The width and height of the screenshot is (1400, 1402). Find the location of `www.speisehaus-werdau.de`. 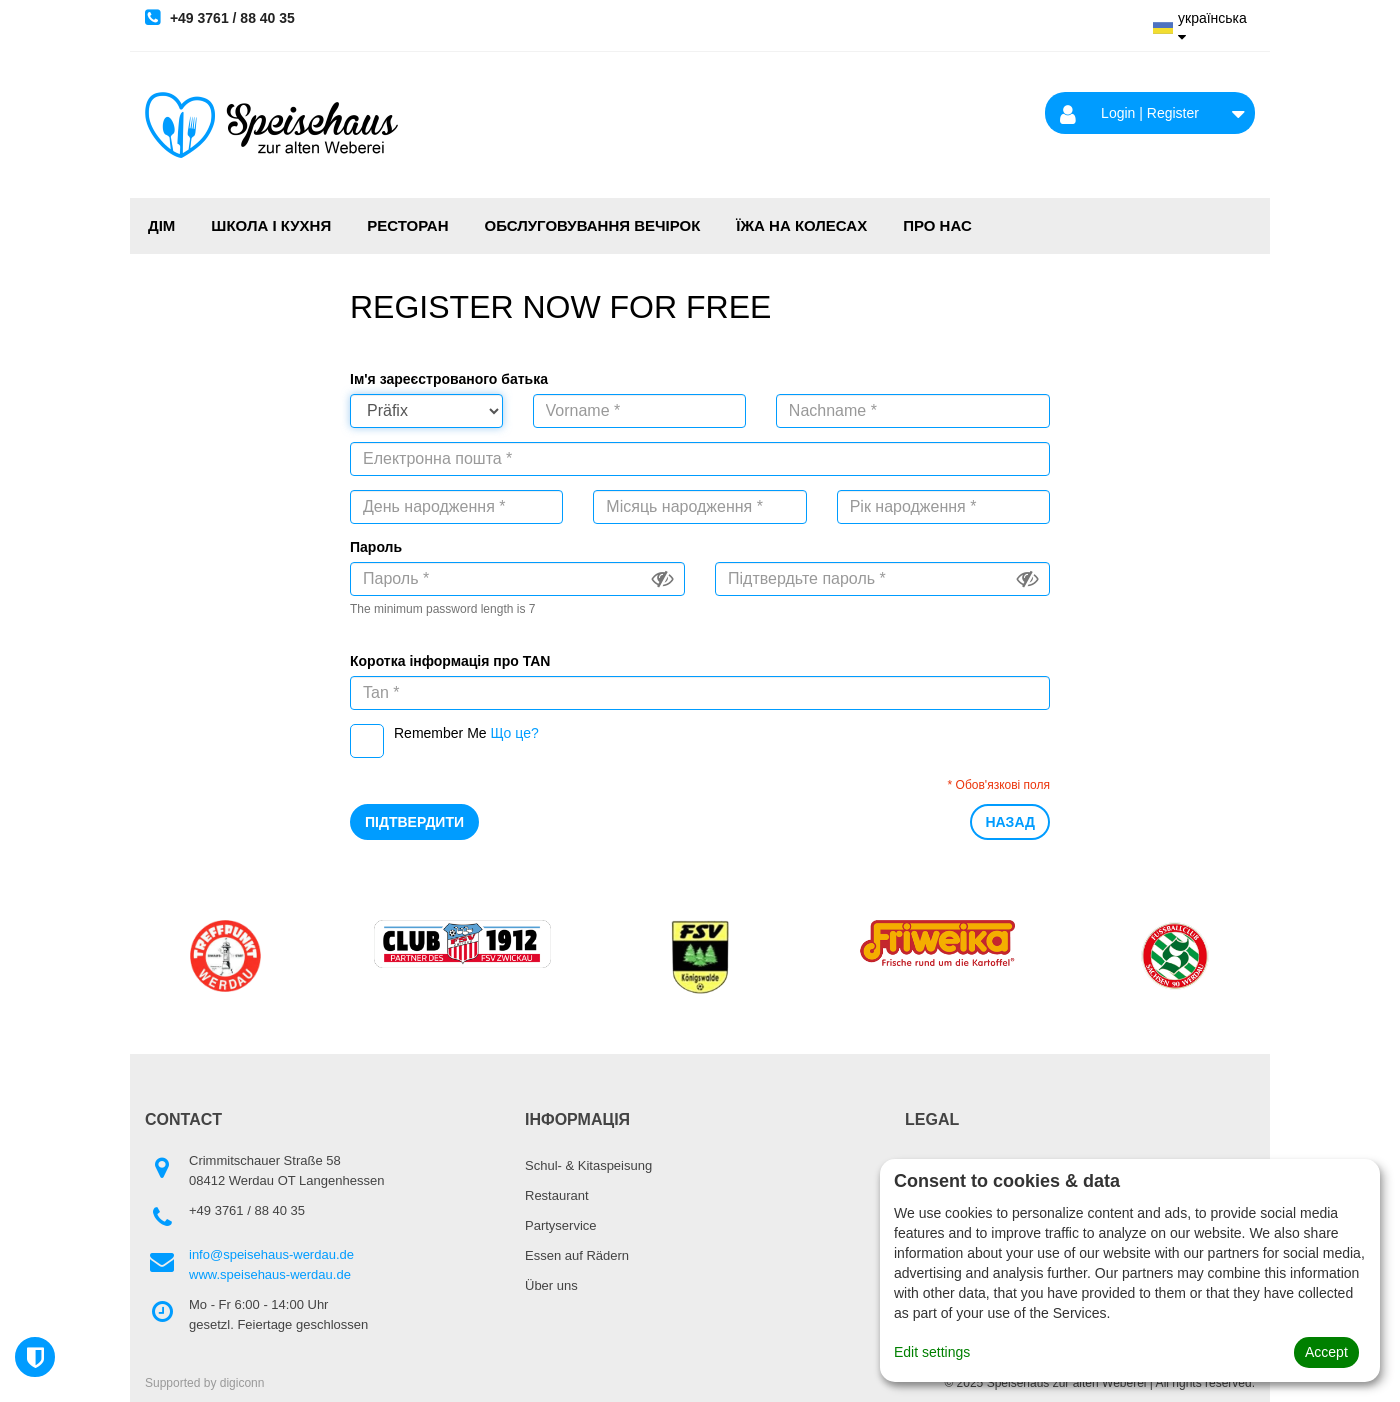

www.speisehaus-werdau.de is located at coordinates (270, 1274).